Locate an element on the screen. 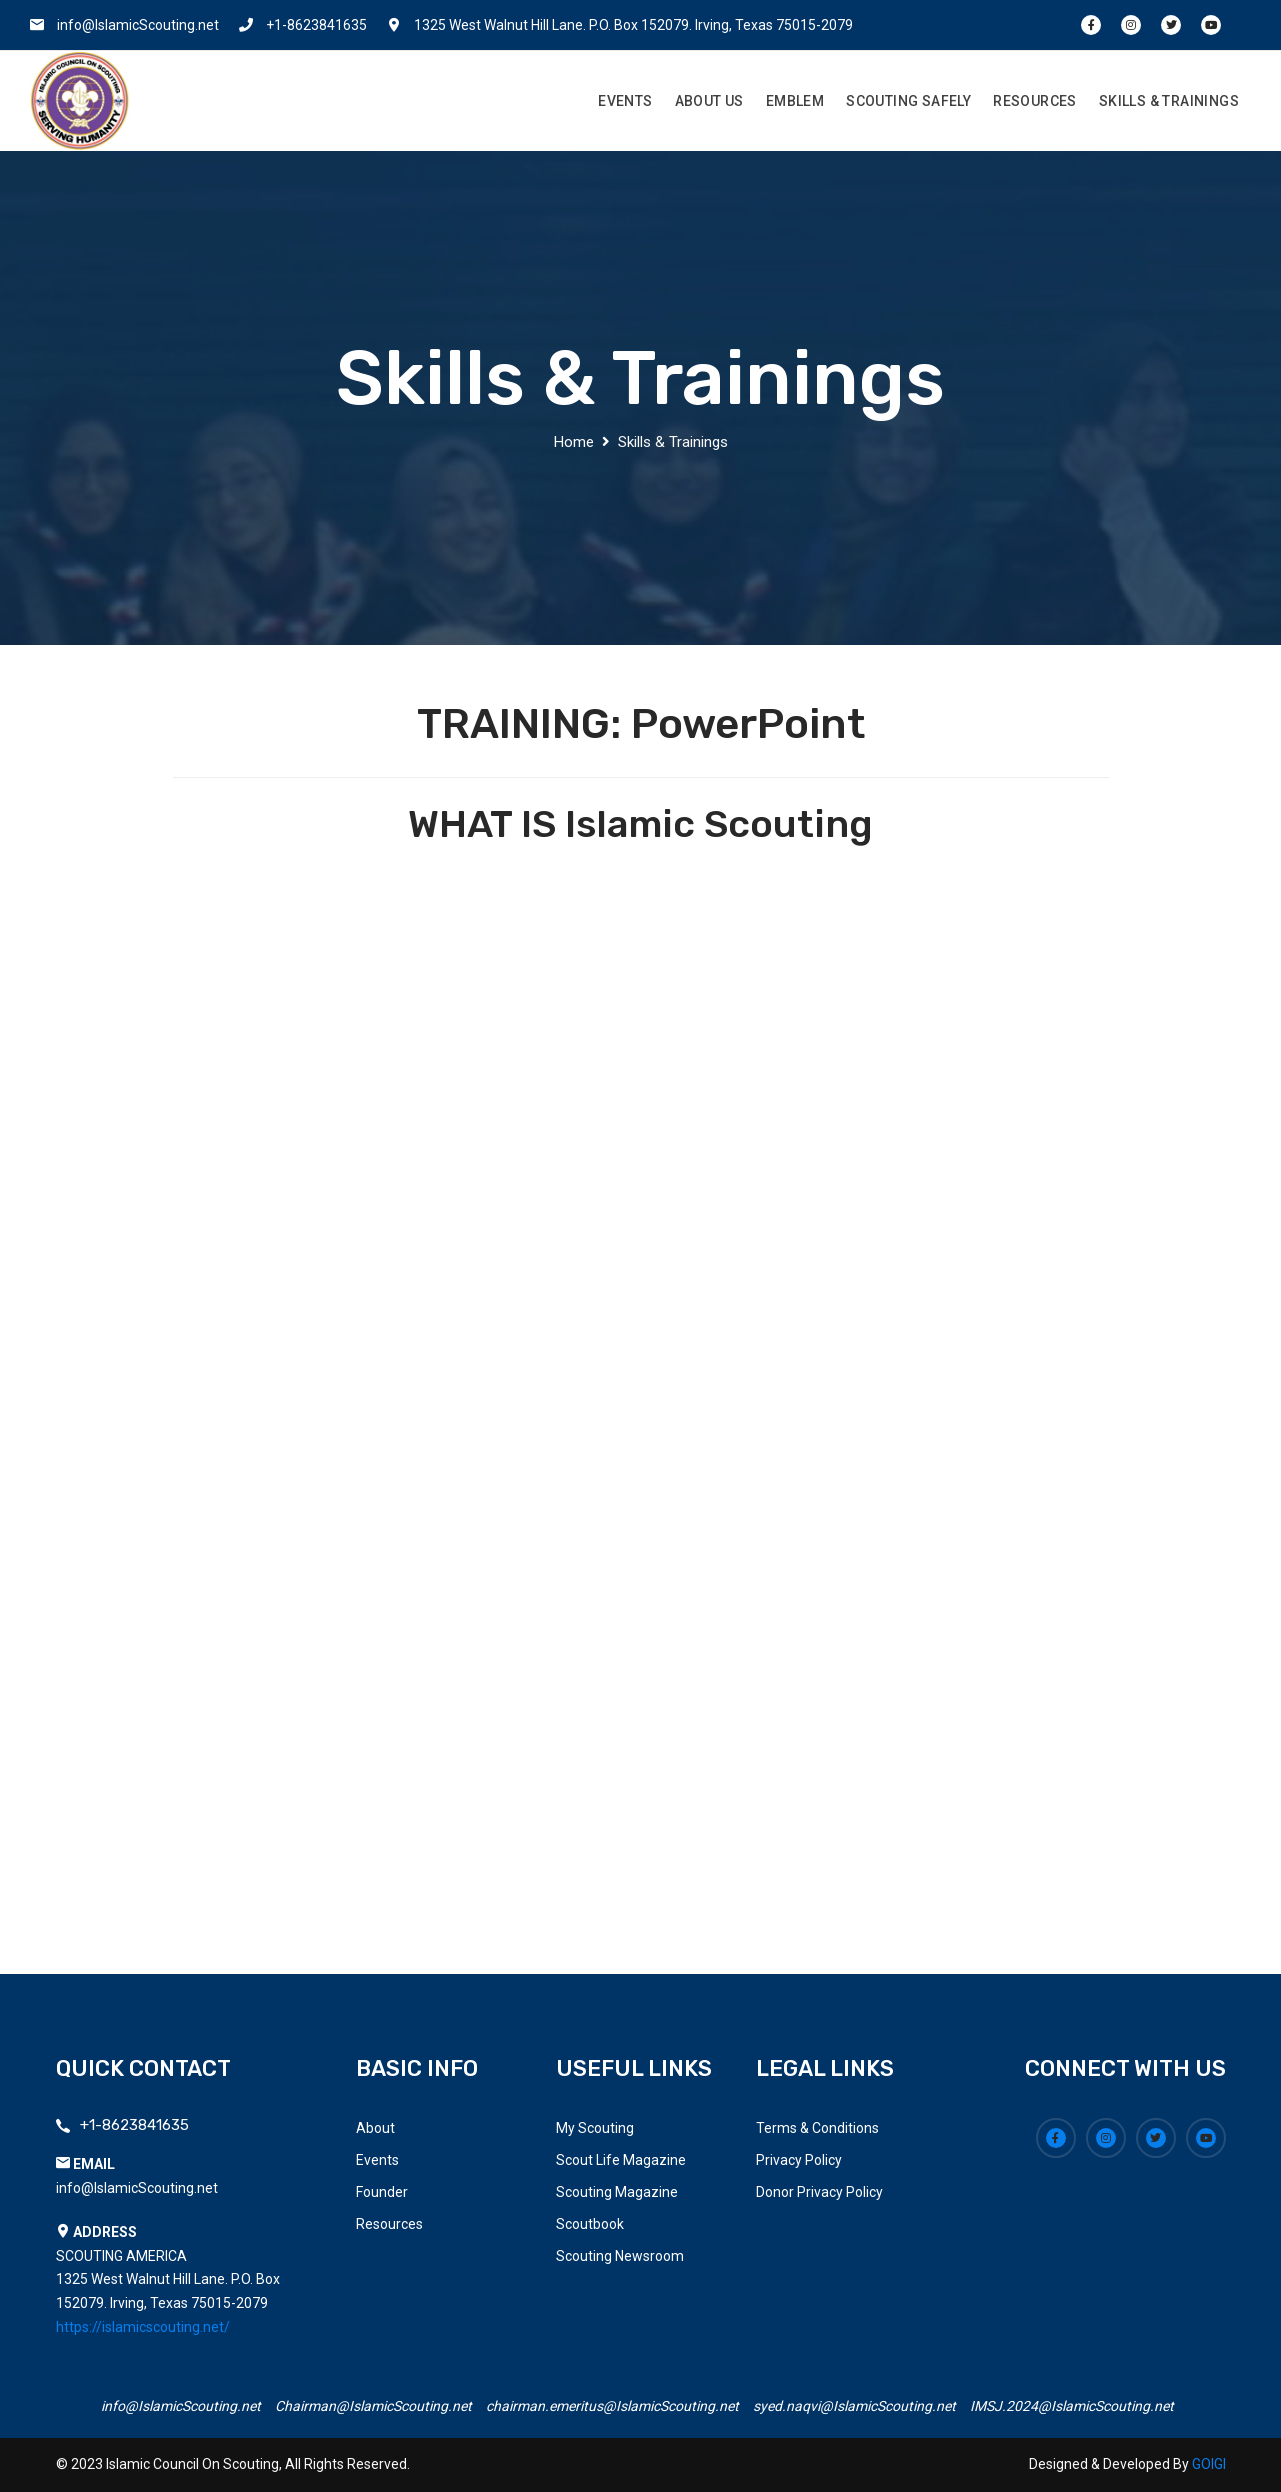 This screenshot has height=2492, width=1281. Founder is located at coordinates (382, 2192).